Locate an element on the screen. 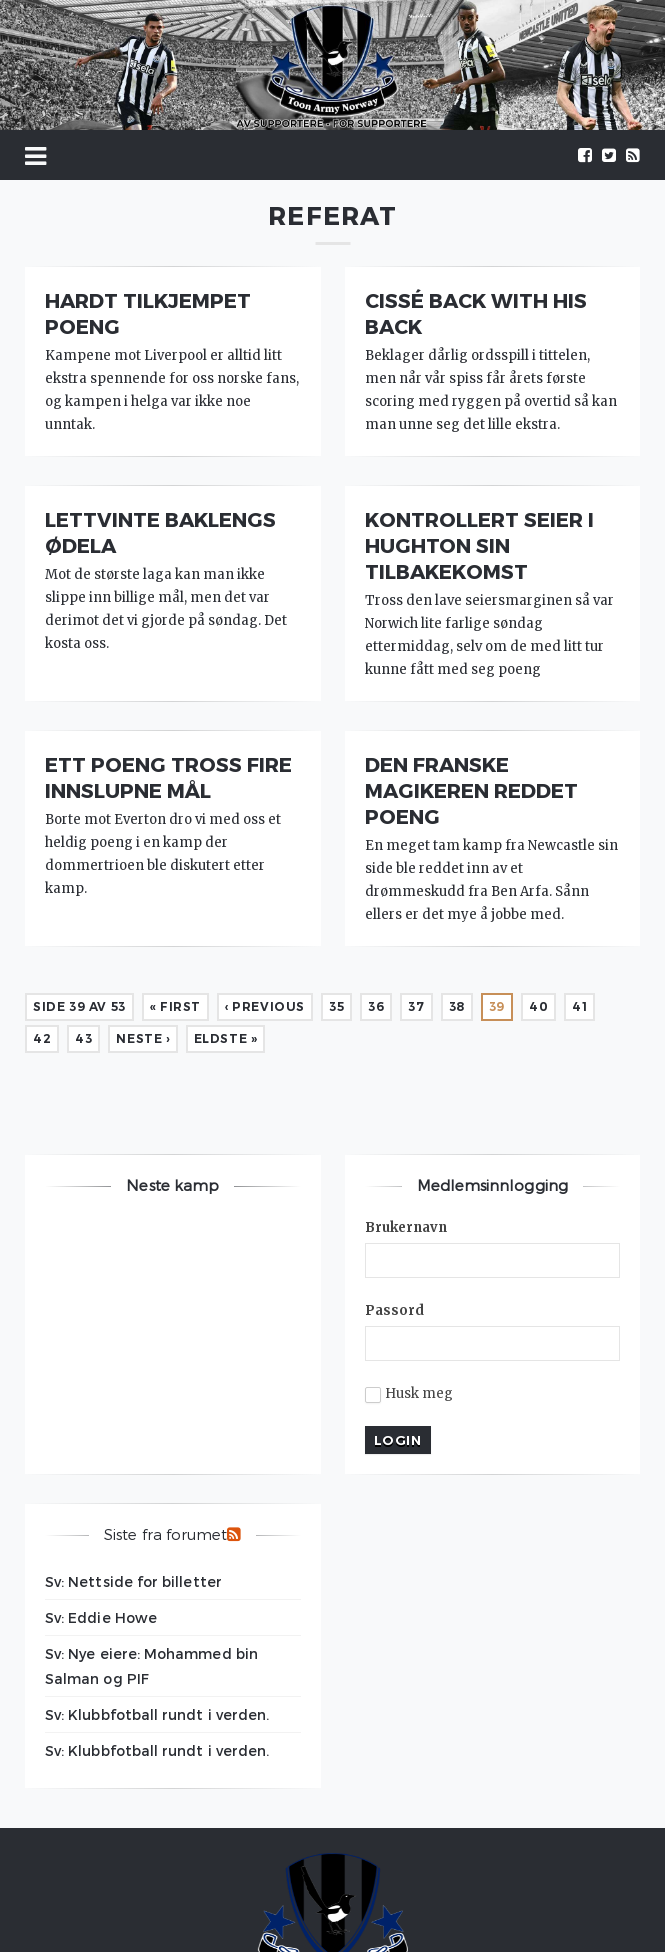 The width and height of the screenshot is (665, 1952). Neste › is located at coordinates (142, 1038).